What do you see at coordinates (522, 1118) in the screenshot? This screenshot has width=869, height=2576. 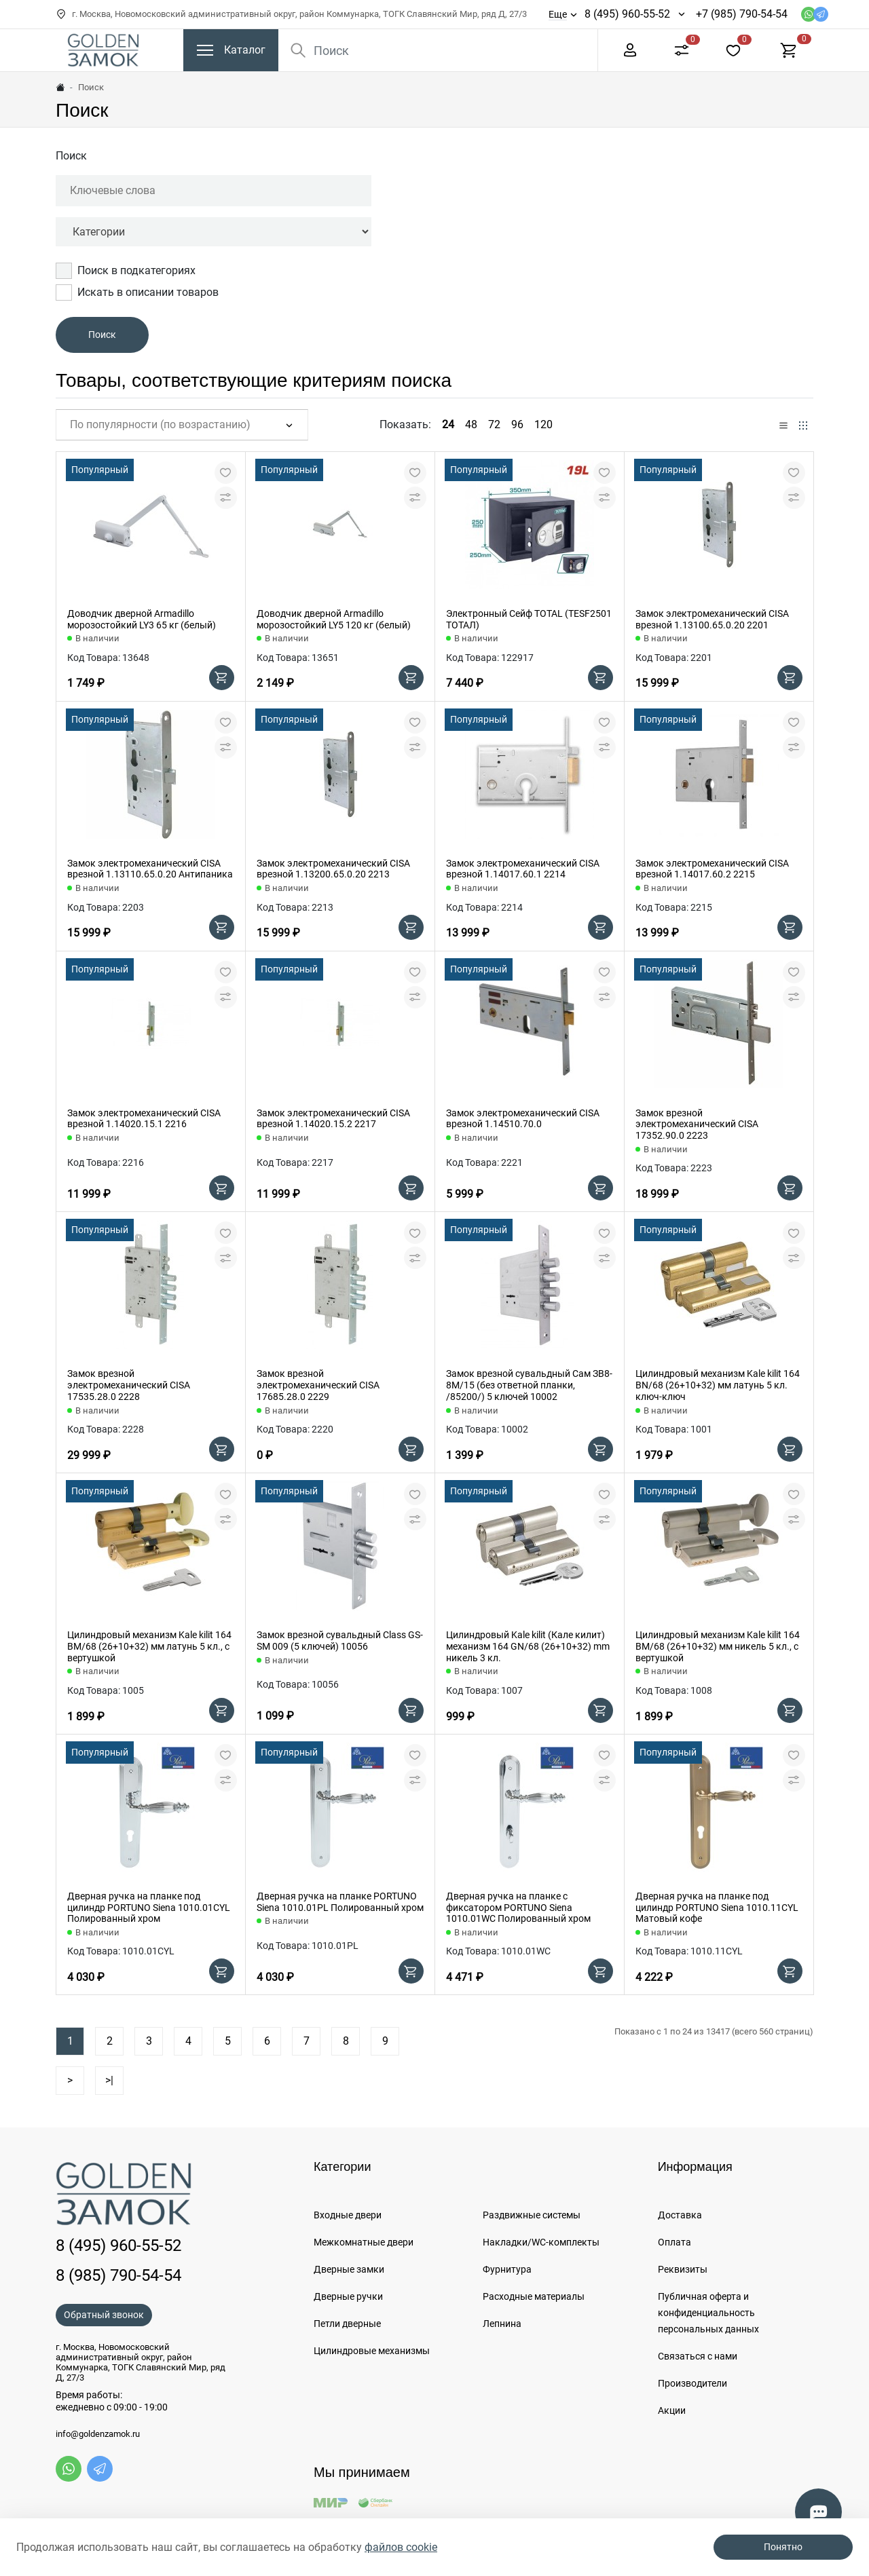 I see `Замок электромеханический CISA врезной 1.14510.70.0` at bounding box center [522, 1118].